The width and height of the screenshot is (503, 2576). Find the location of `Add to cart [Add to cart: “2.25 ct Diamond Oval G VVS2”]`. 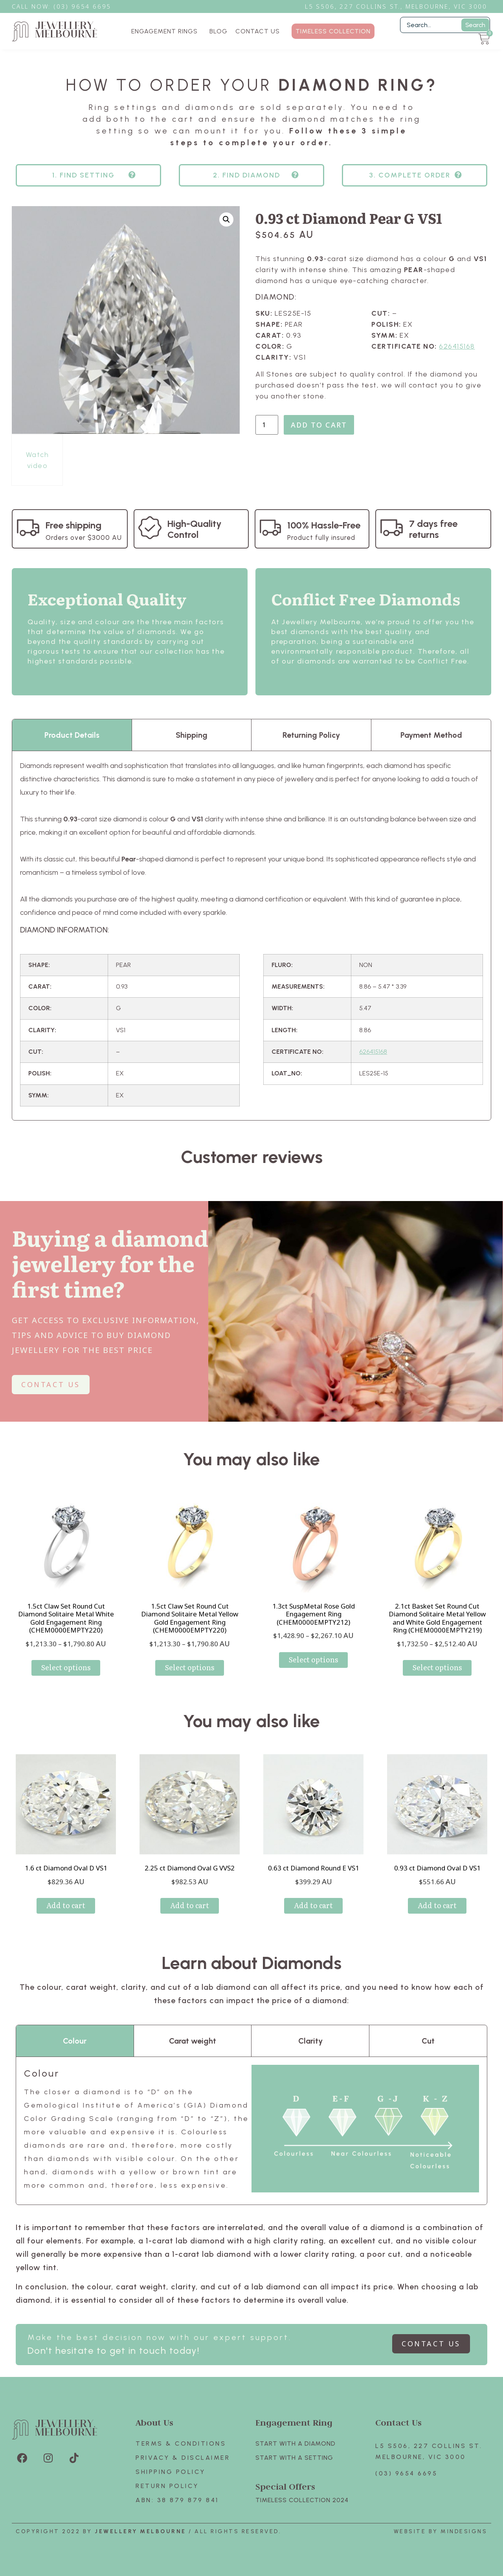

Add to cart [Add to cart: “2.25 ct Diamond Oval G VVS2”] is located at coordinates (189, 1905).